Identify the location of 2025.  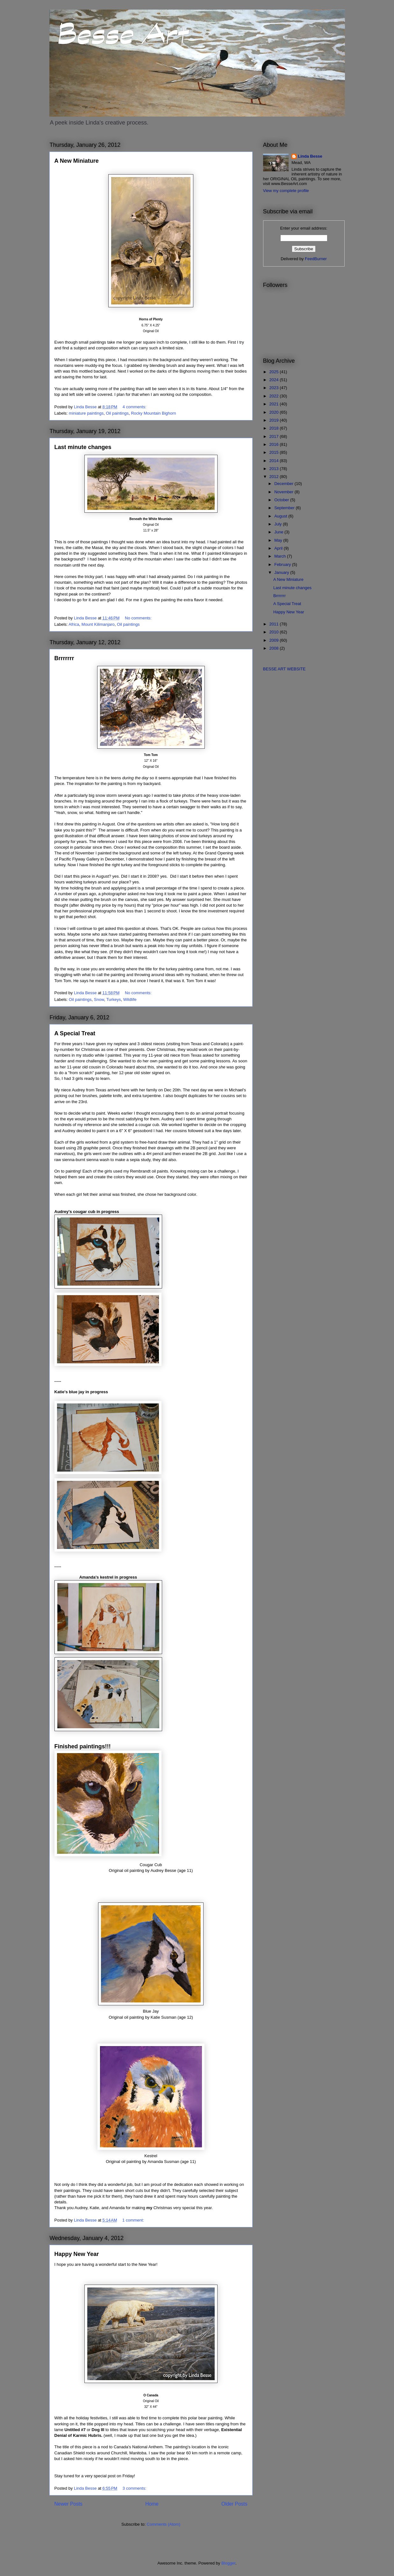
(274, 371).